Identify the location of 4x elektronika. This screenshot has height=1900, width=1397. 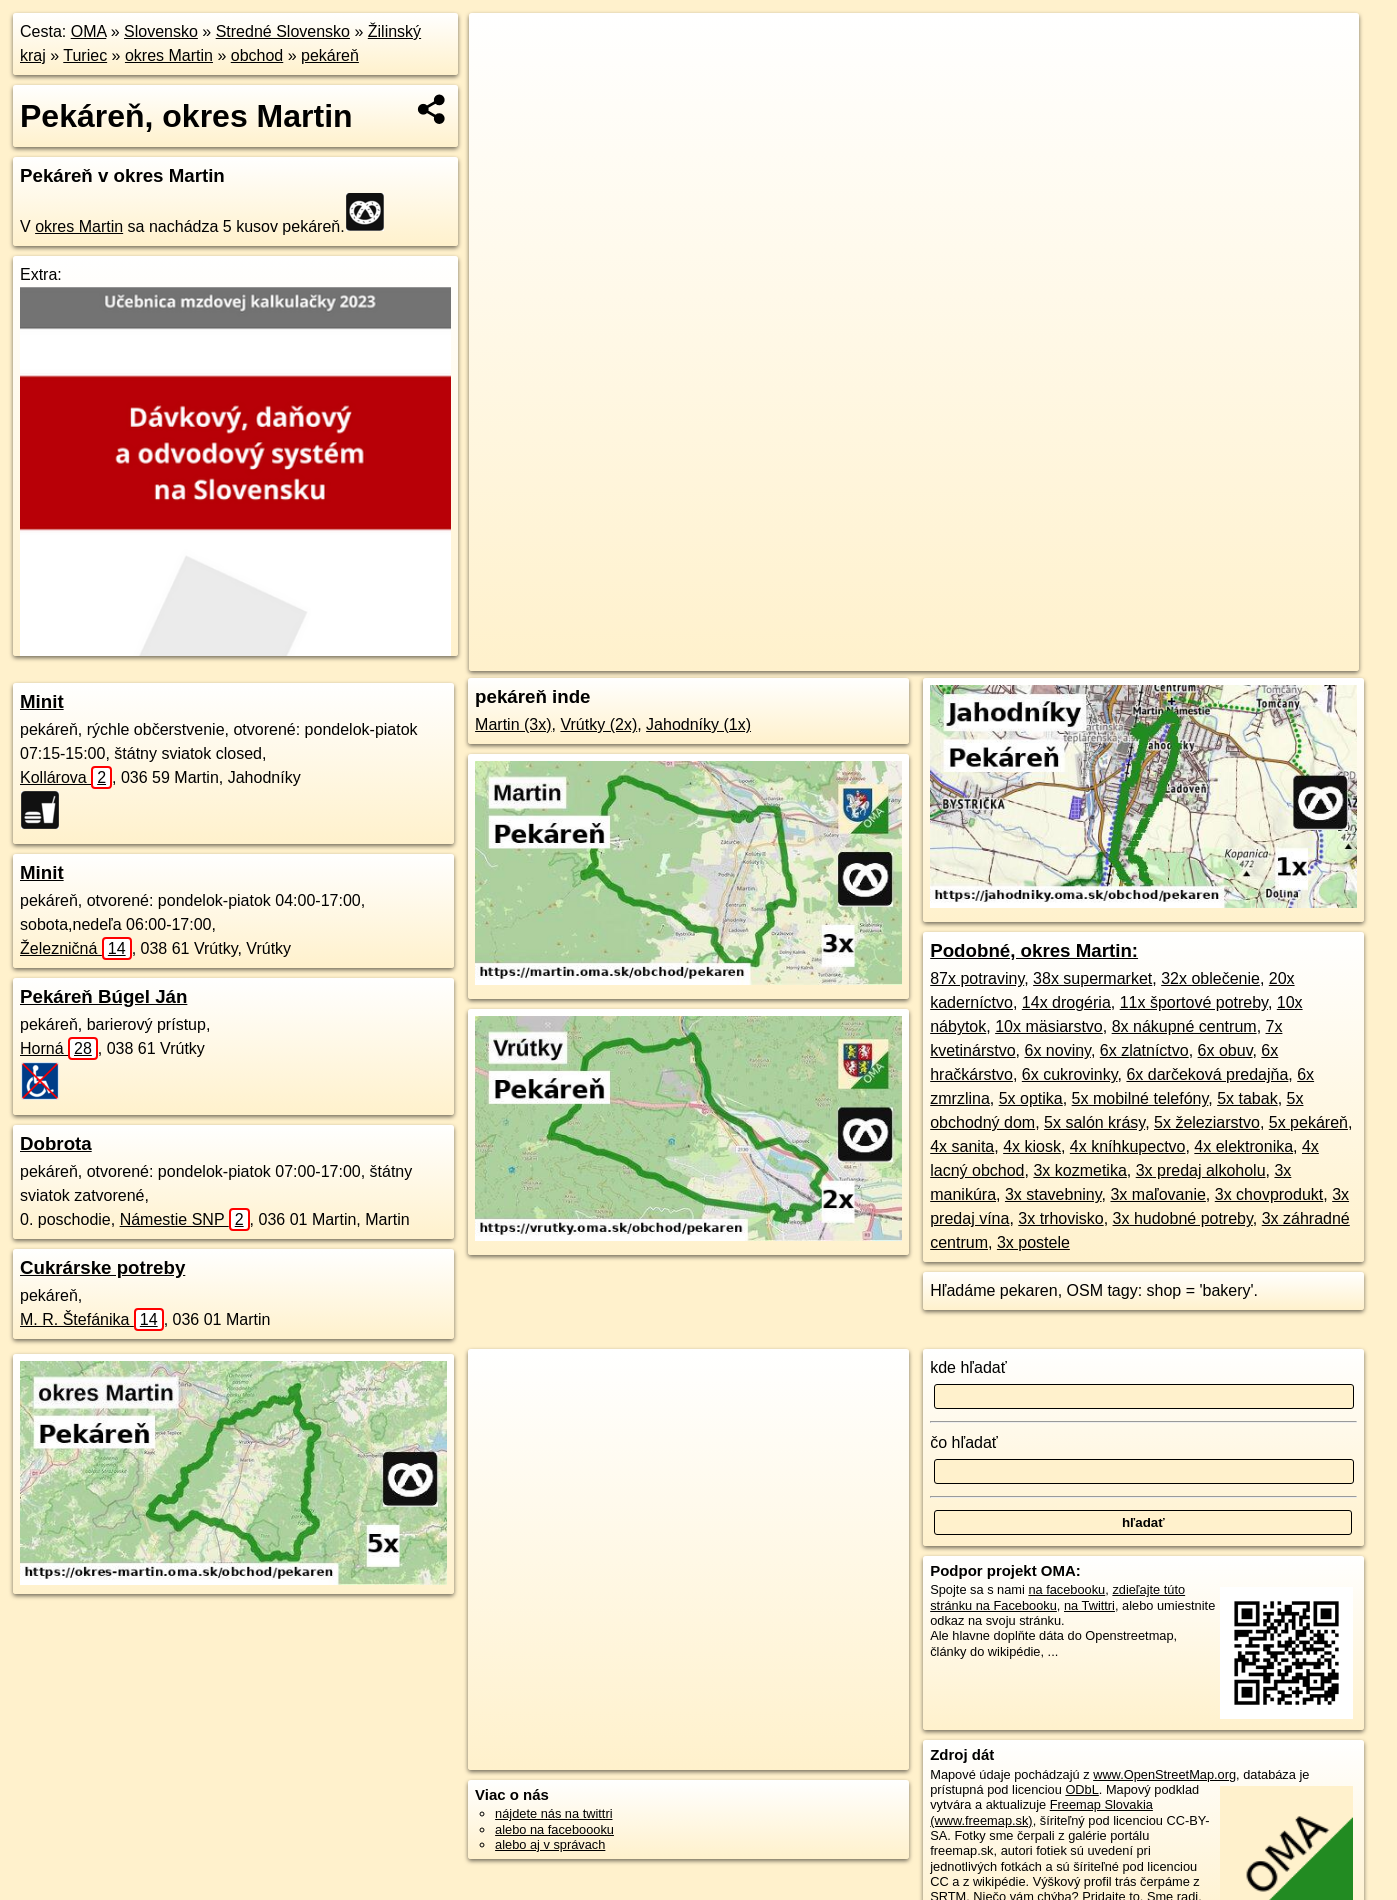
(1243, 1146).